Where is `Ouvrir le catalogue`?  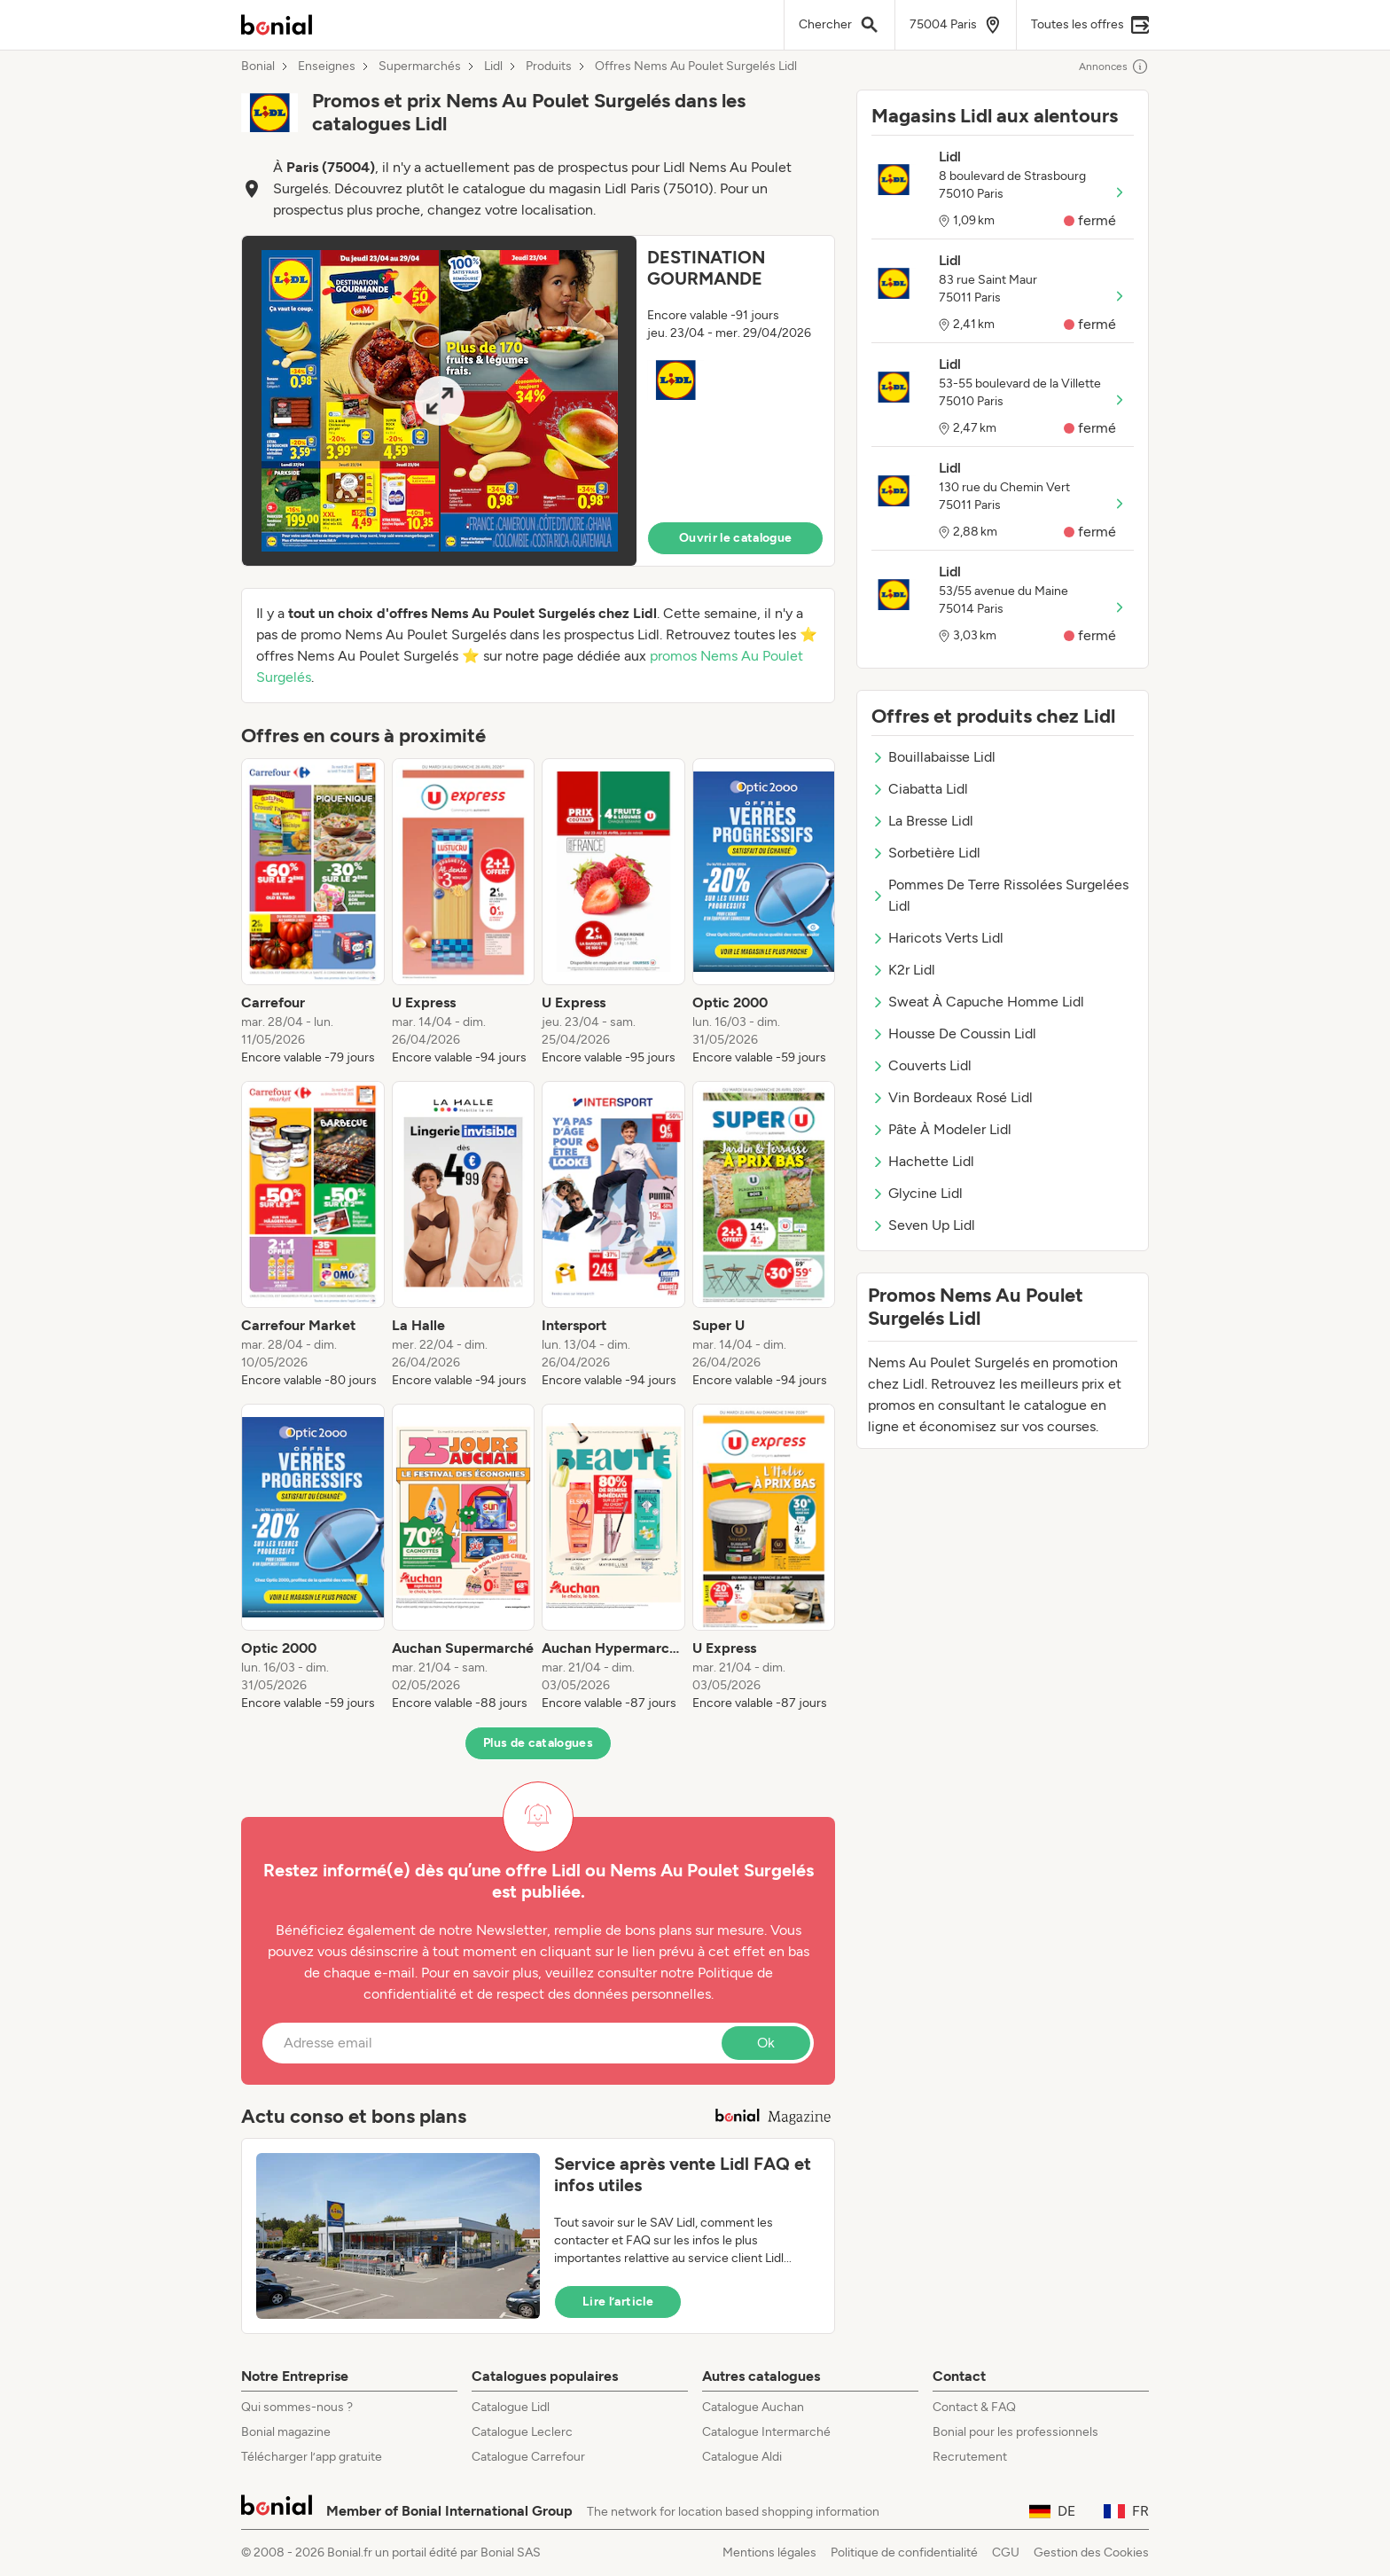 Ouvrir le catalogue is located at coordinates (736, 537).